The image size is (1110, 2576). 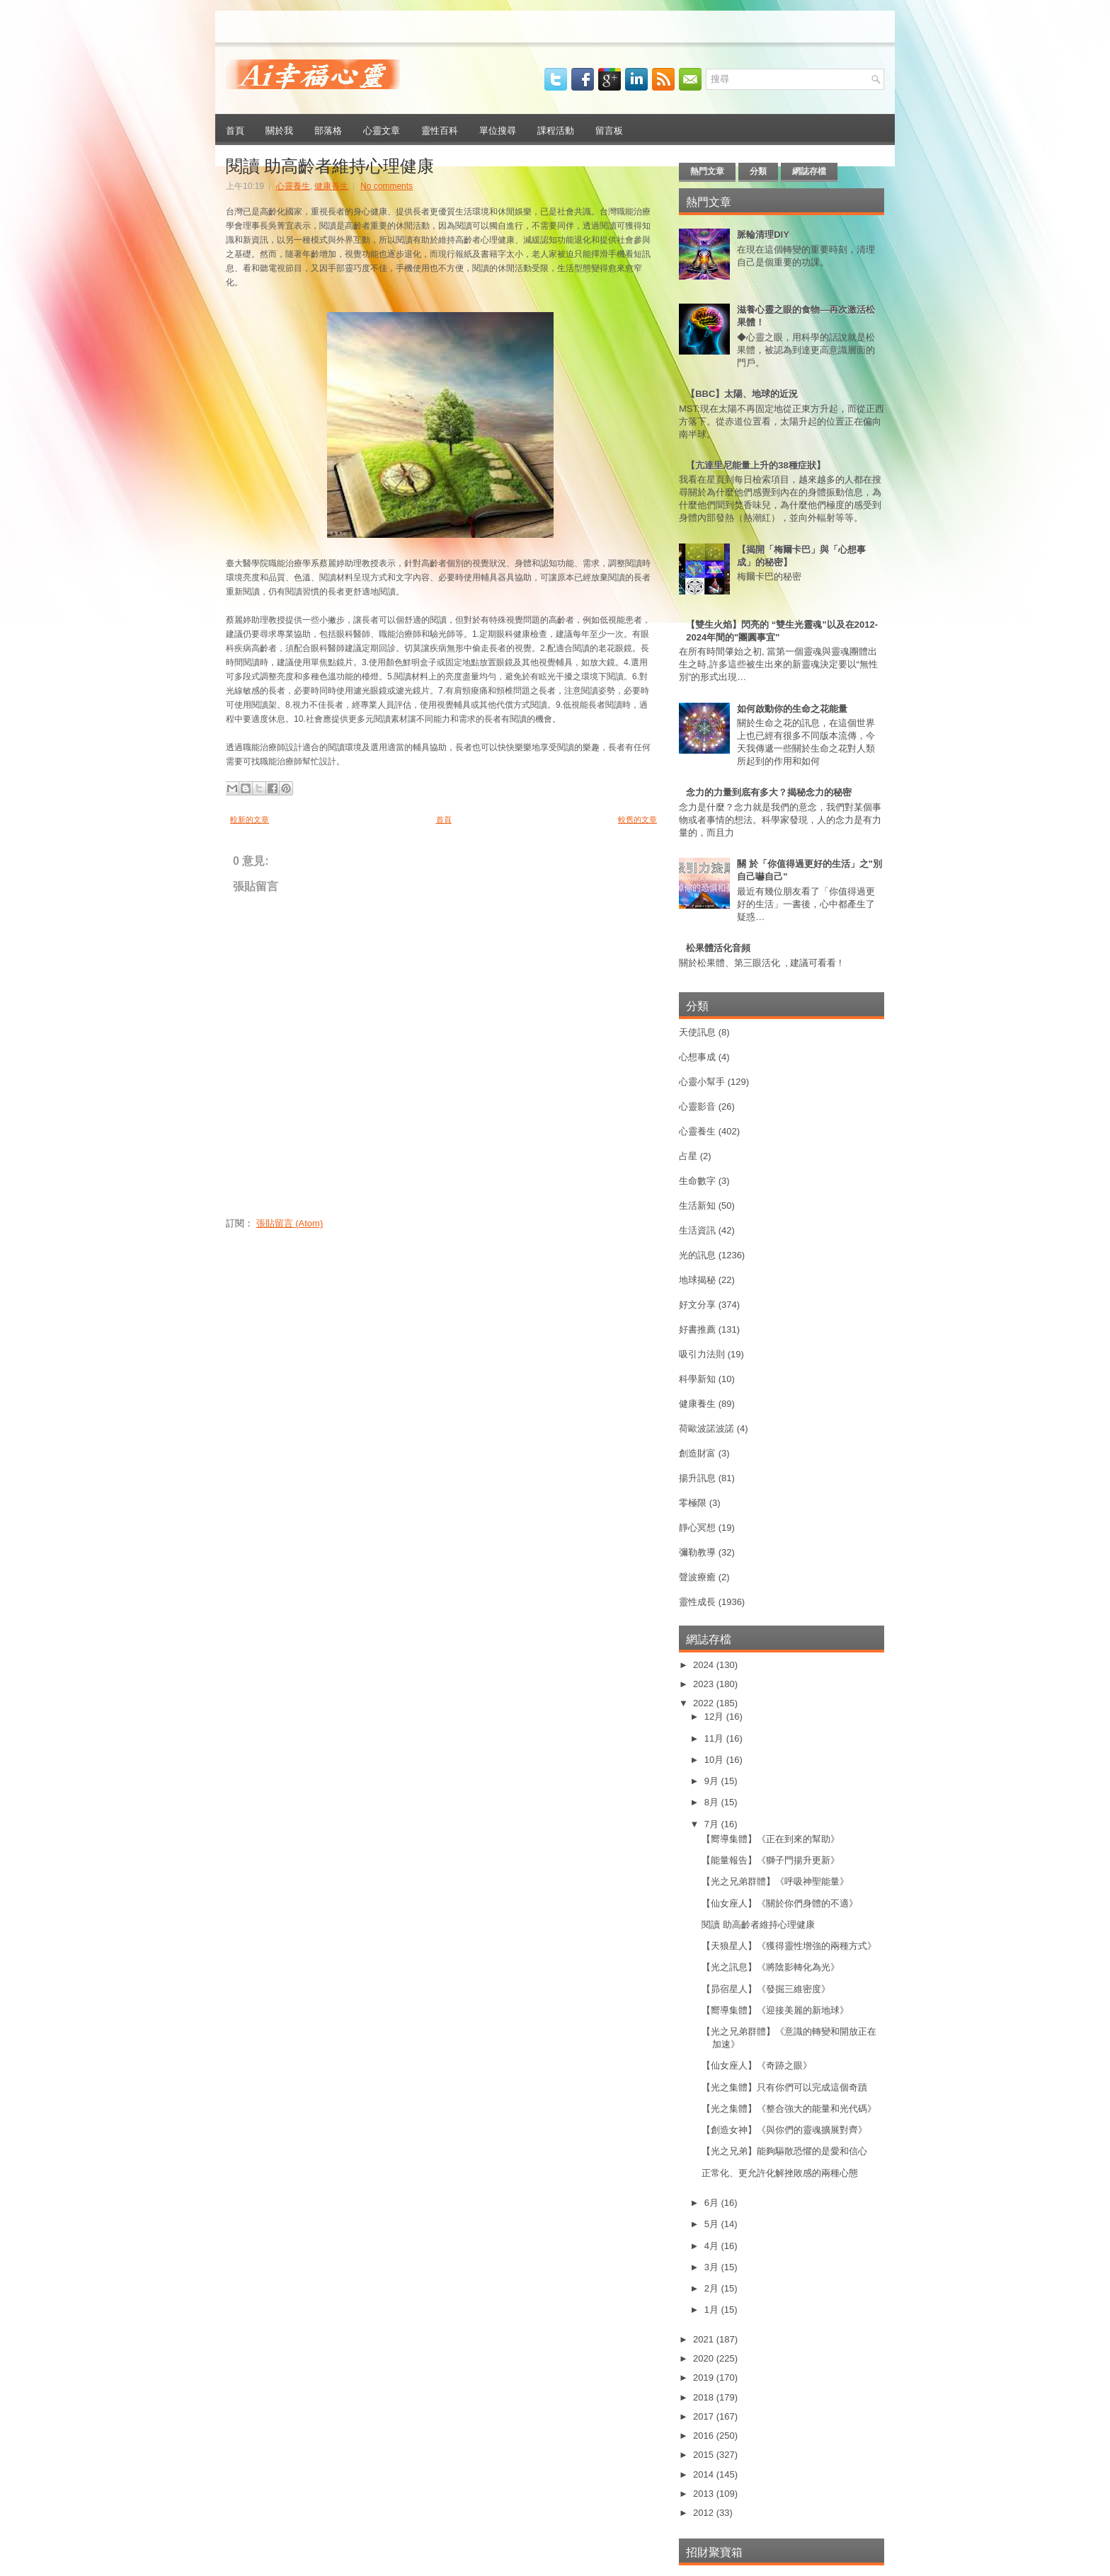 What do you see at coordinates (497, 129) in the screenshot?
I see `單位搜尋` at bounding box center [497, 129].